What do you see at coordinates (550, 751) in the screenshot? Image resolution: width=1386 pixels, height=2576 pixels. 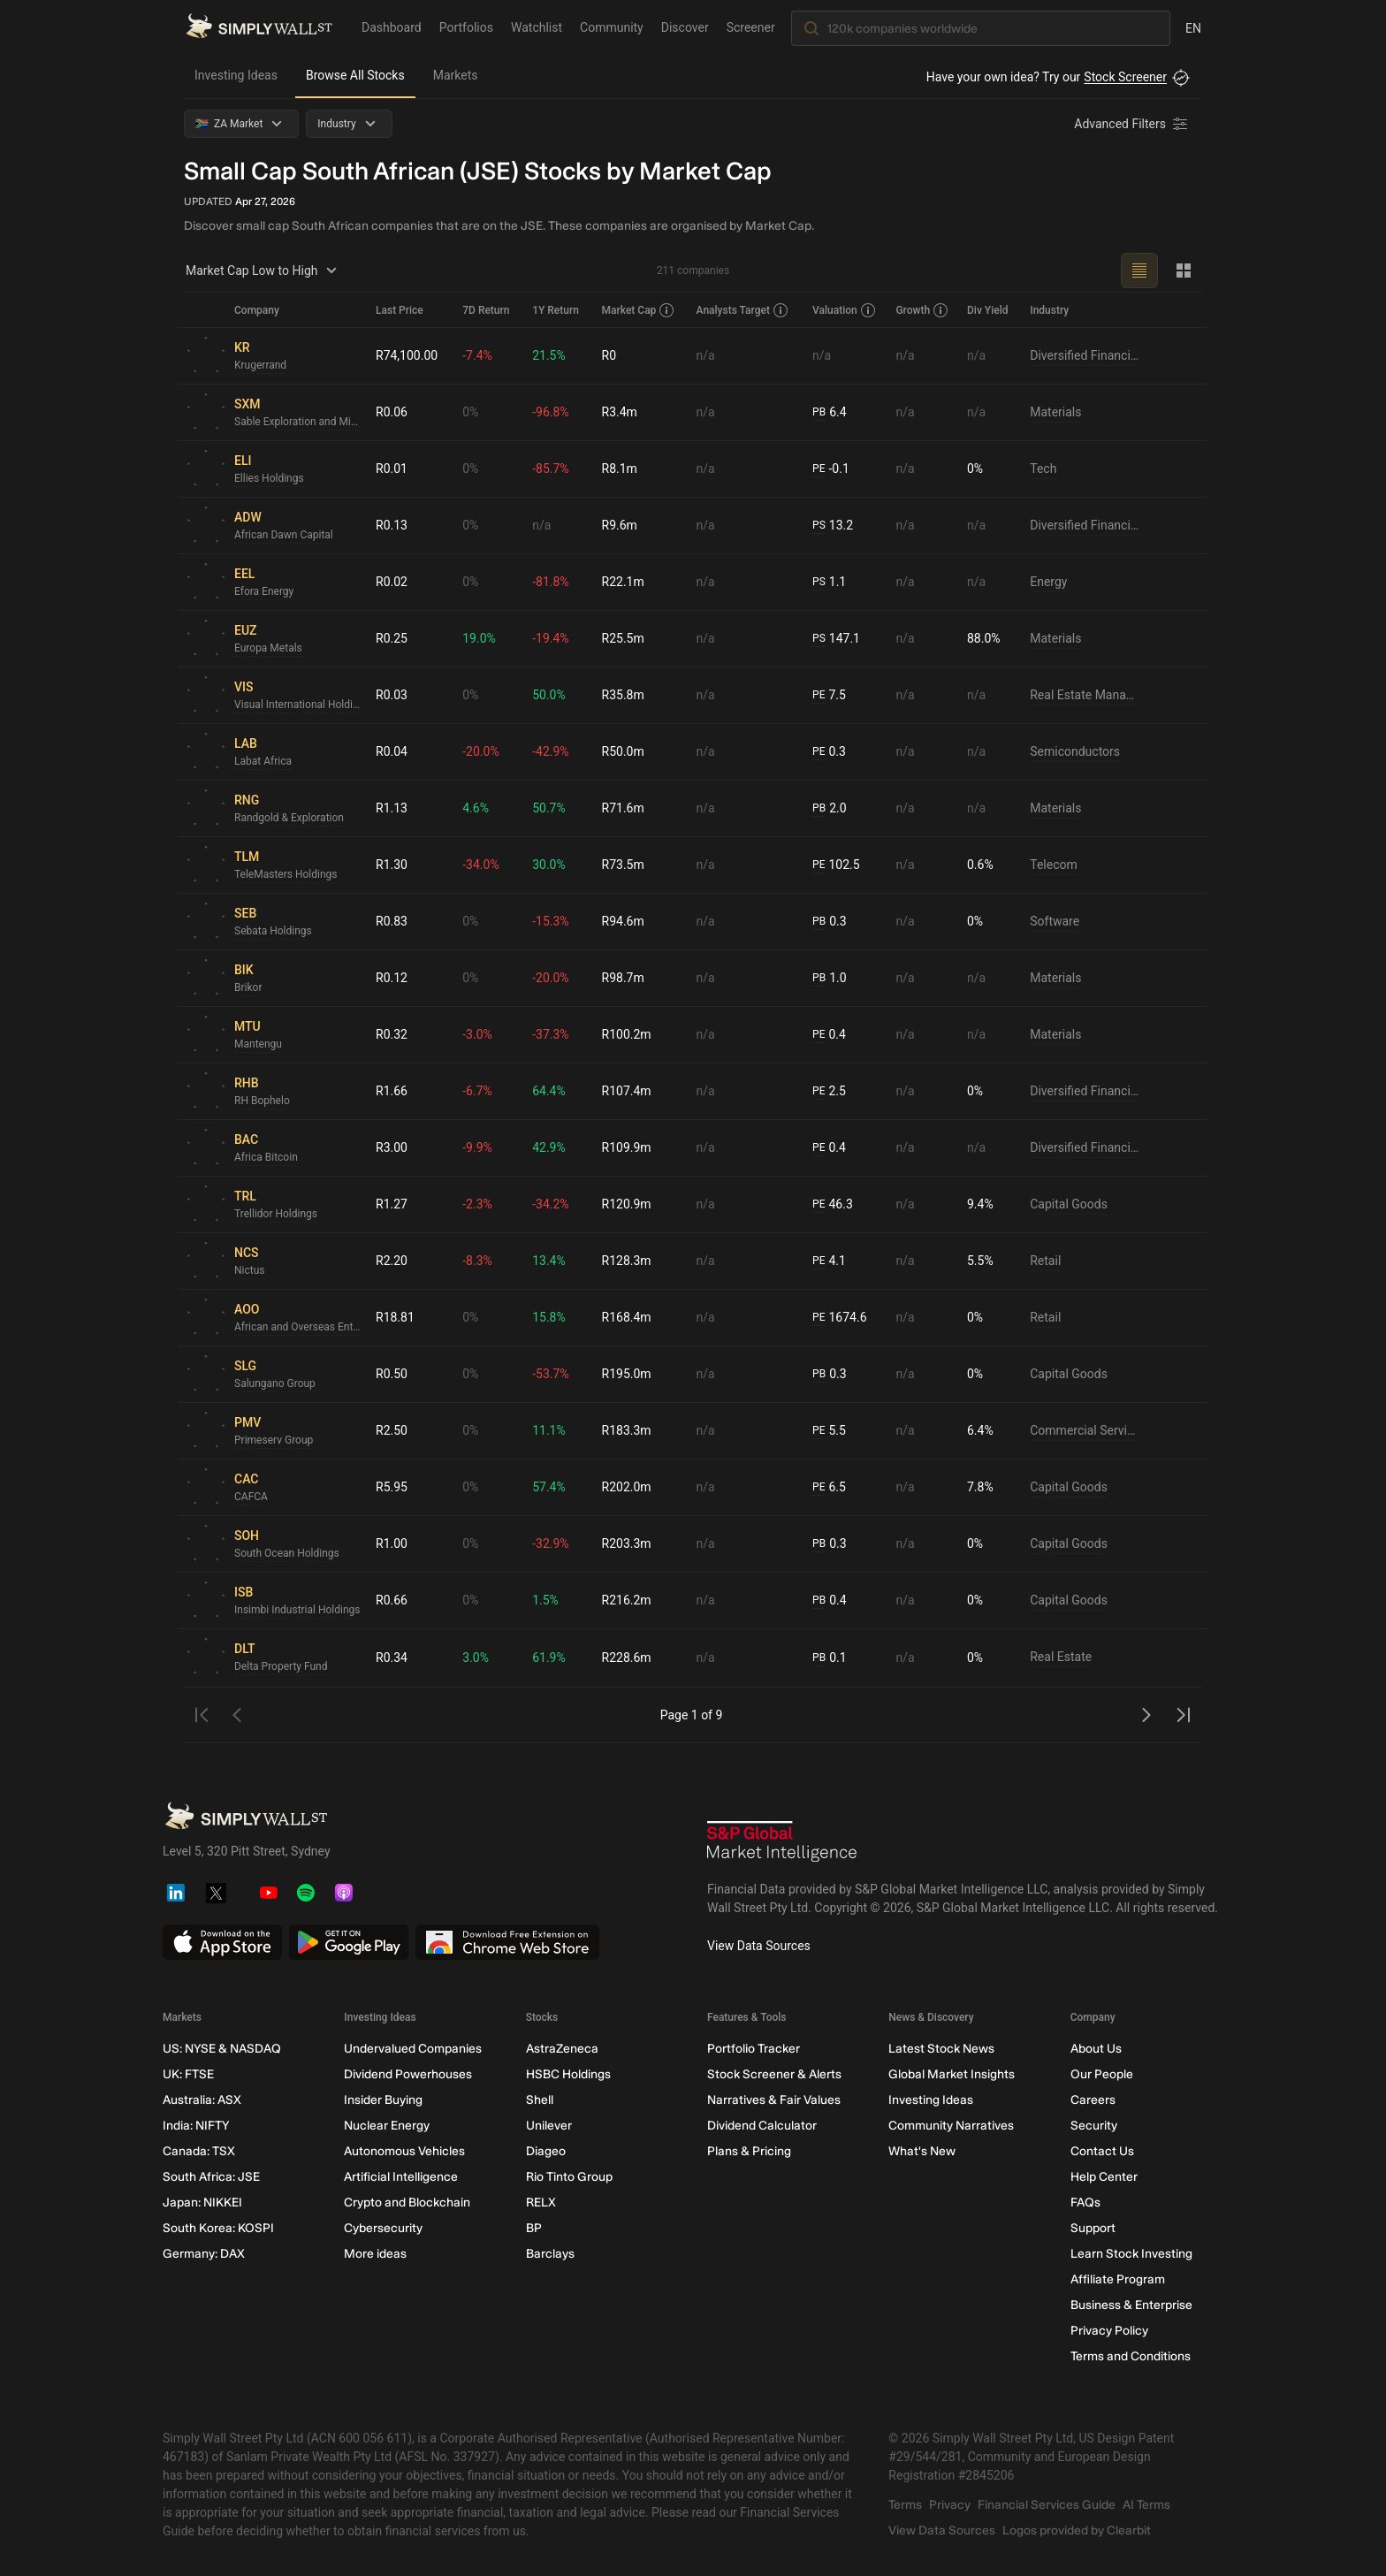 I see `-42.9%` at bounding box center [550, 751].